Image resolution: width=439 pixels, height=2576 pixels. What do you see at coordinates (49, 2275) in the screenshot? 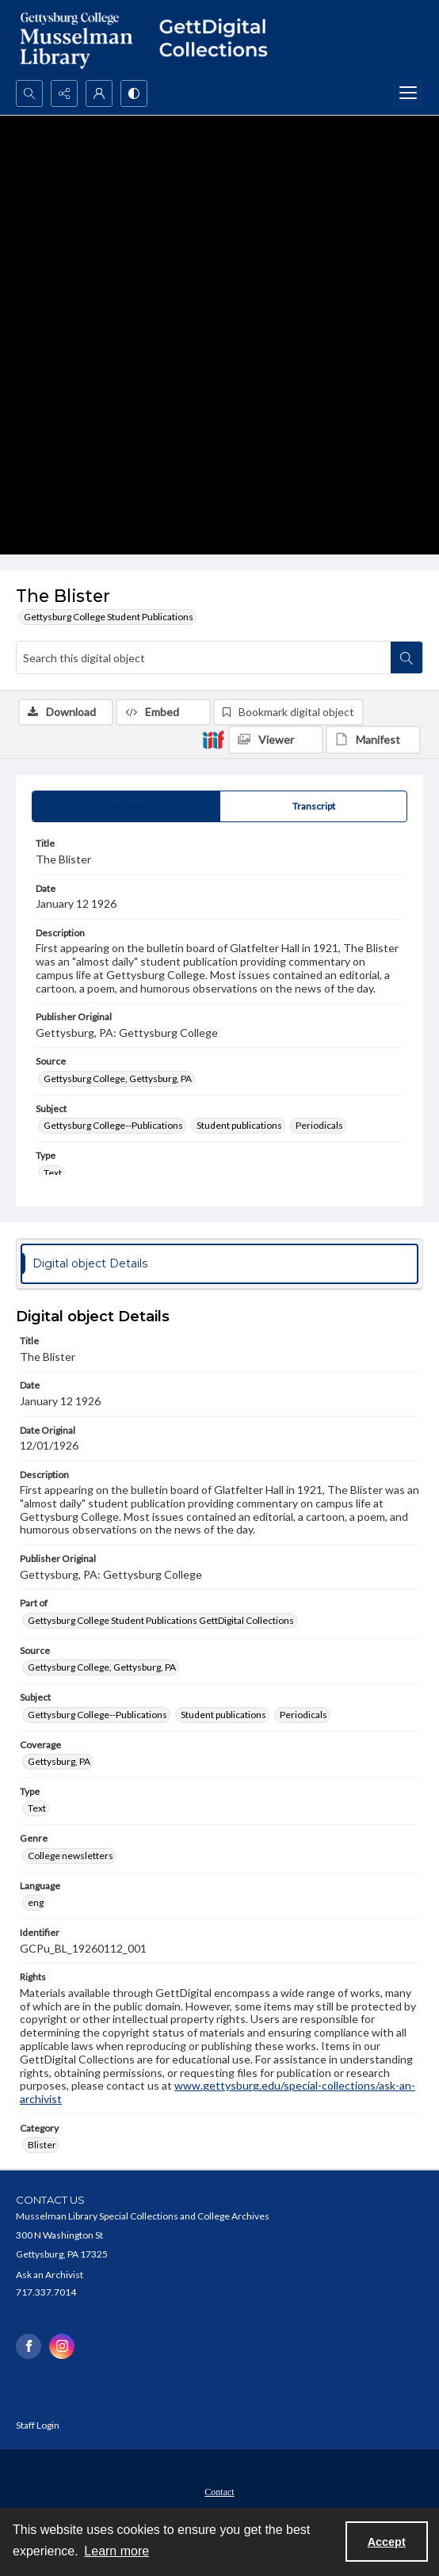
I see `Ask an Archivist` at bounding box center [49, 2275].